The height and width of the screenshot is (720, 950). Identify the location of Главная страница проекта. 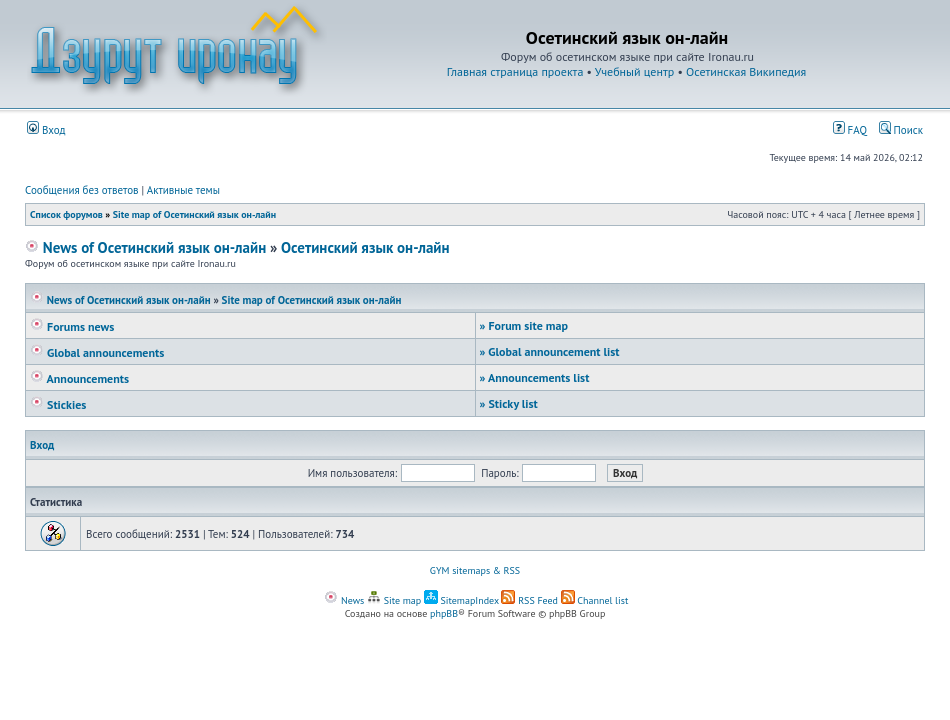
(515, 71).